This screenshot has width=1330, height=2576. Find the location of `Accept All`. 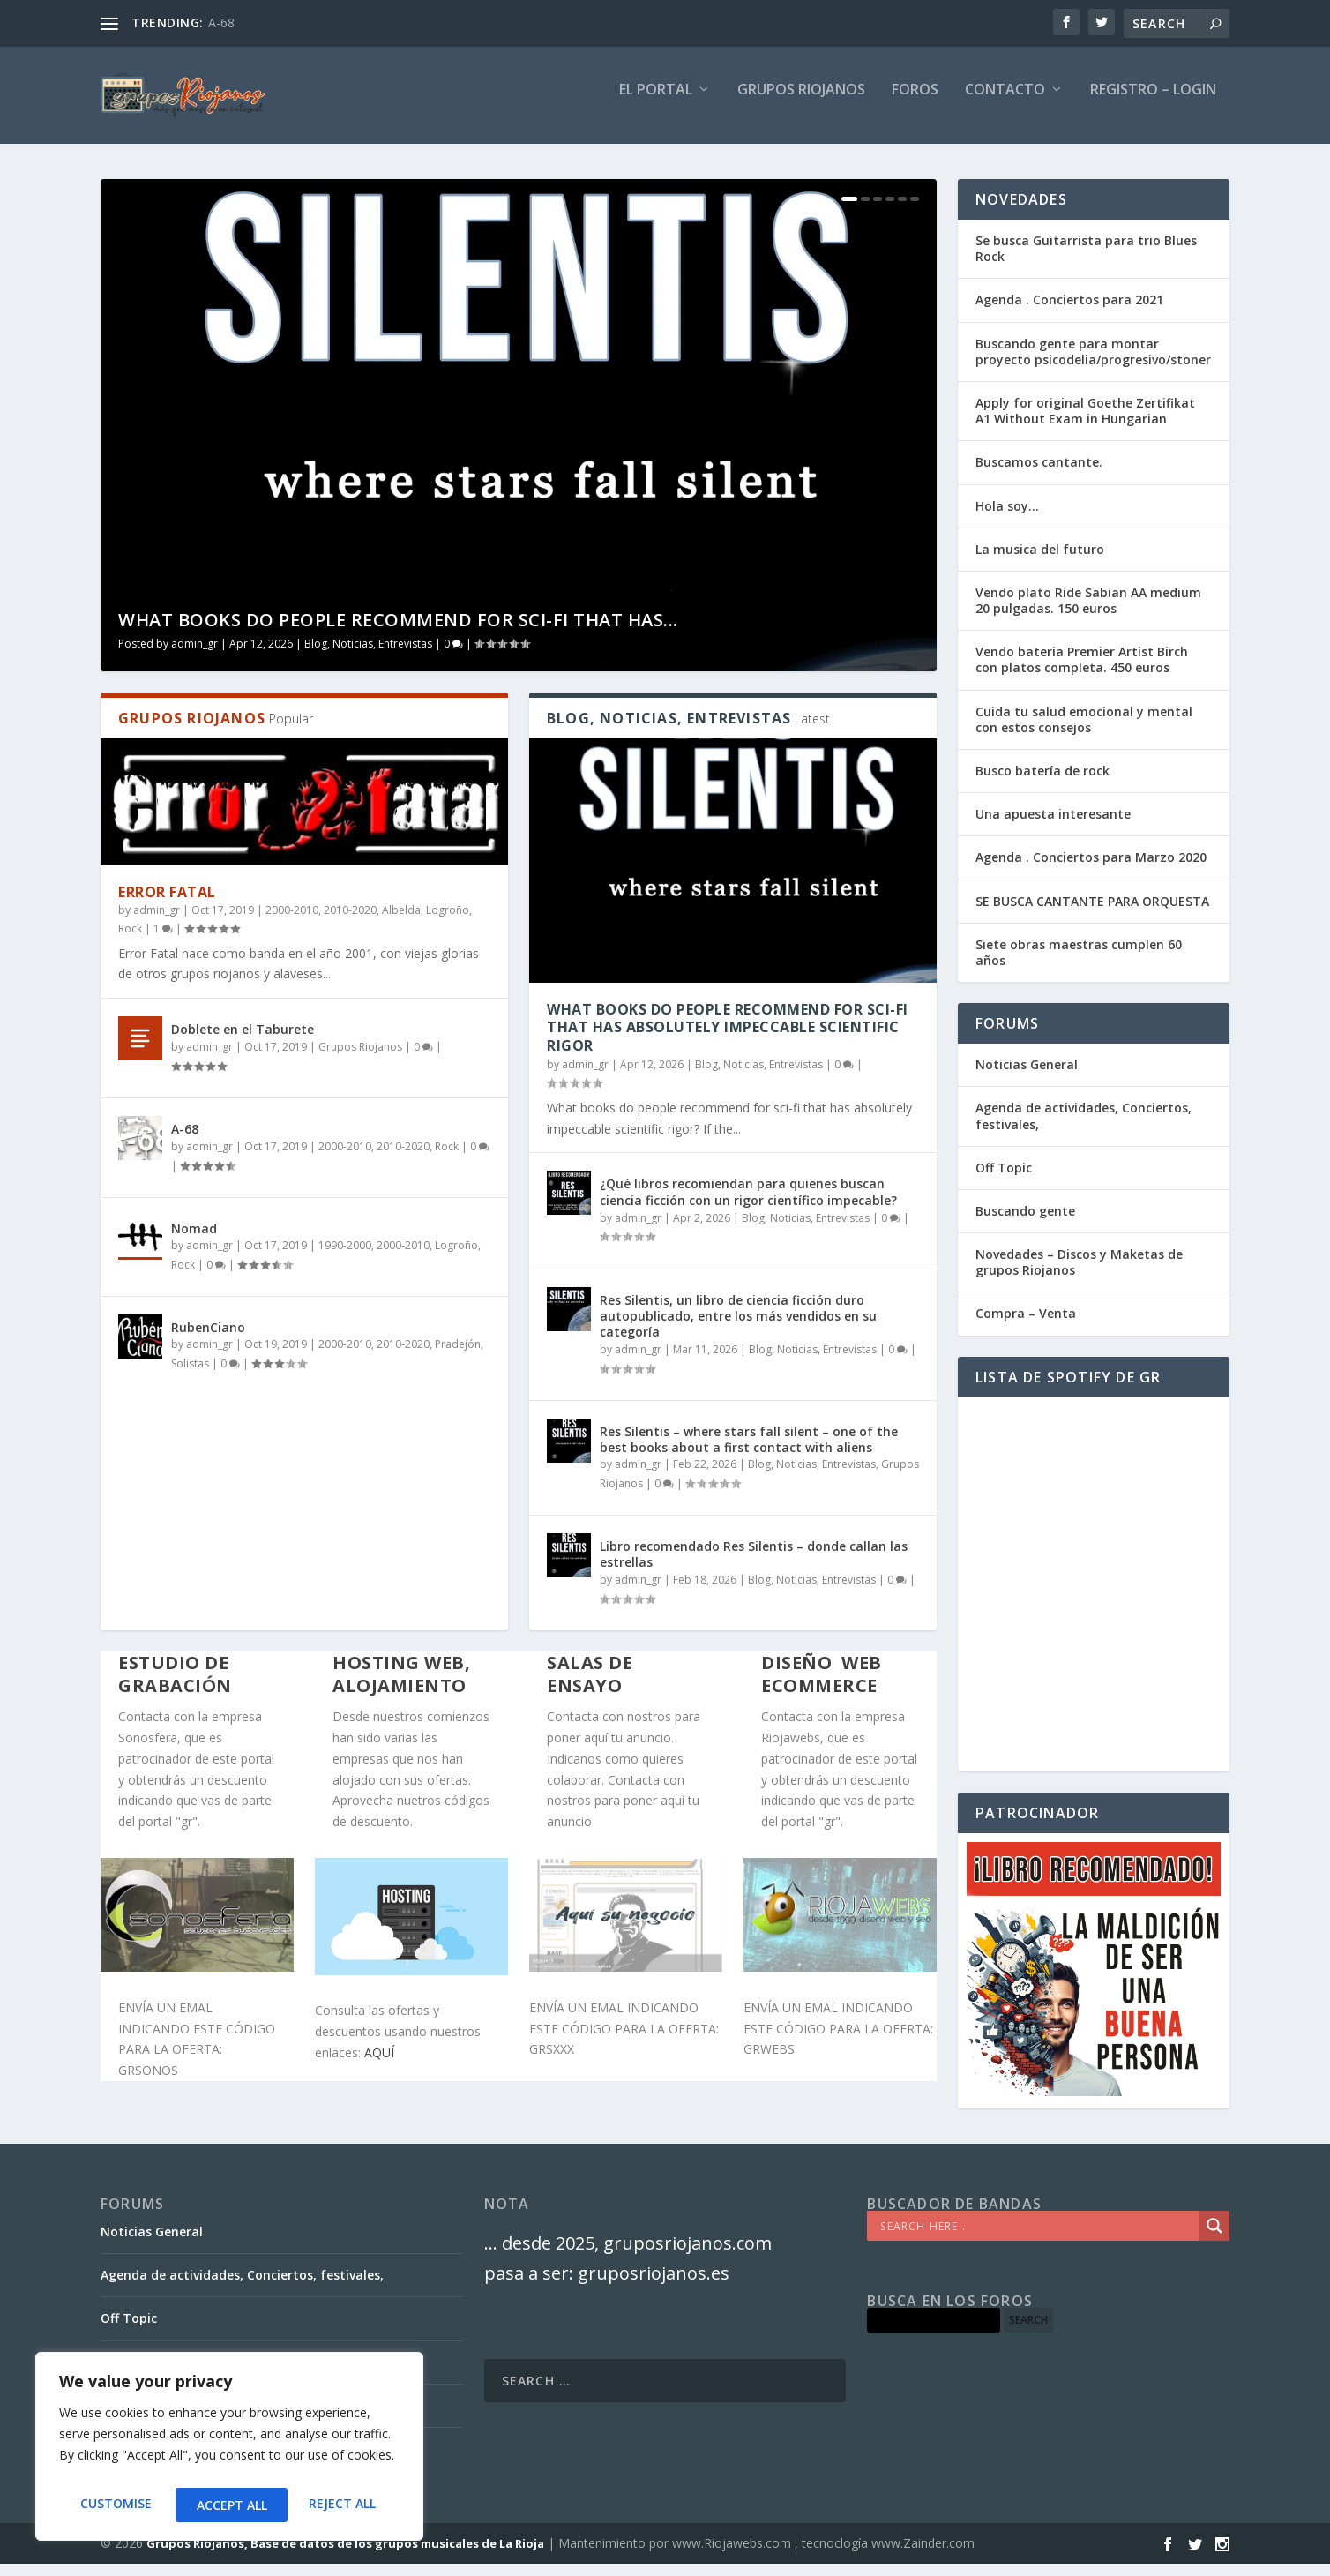

Accept All is located at coordinates (345, 2505).